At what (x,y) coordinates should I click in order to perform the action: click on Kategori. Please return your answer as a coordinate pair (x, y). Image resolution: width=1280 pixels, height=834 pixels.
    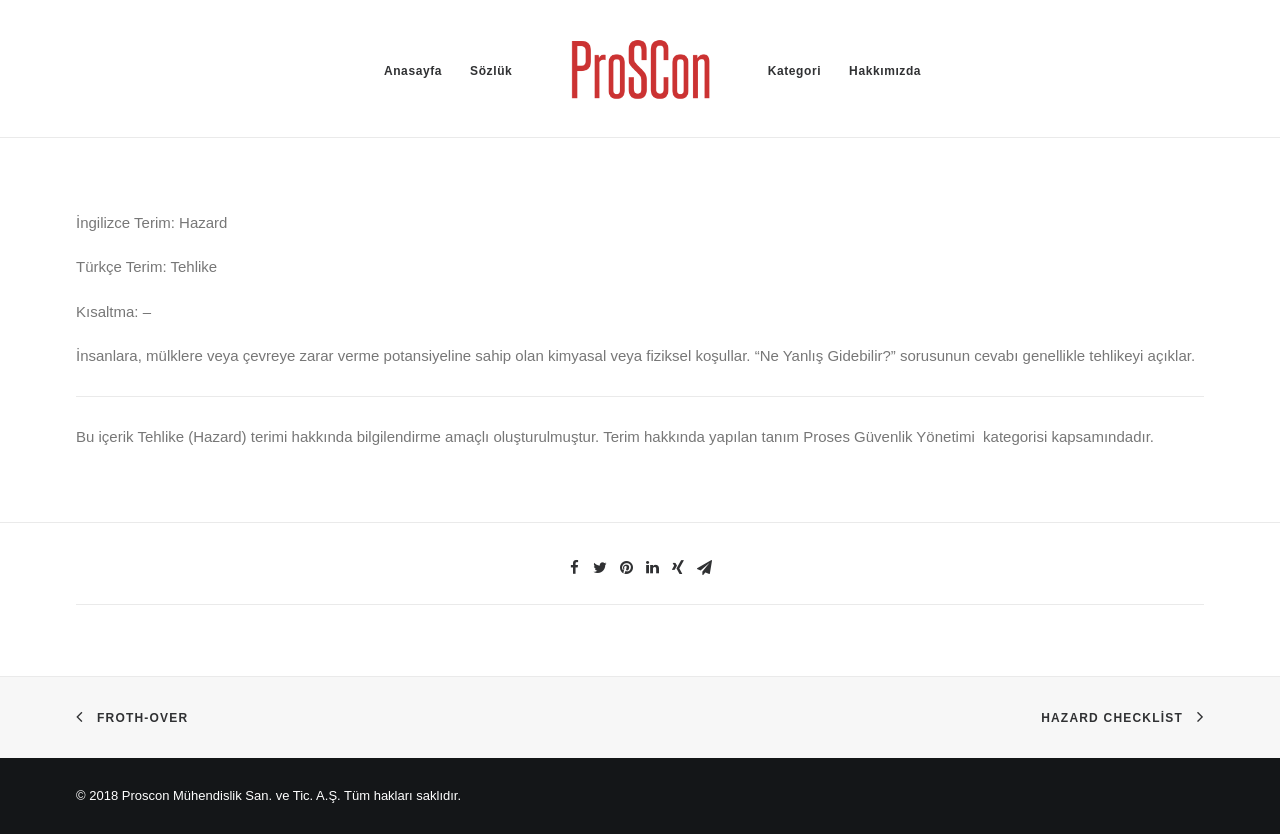
    Looking at the image, I should click on (794, 71).